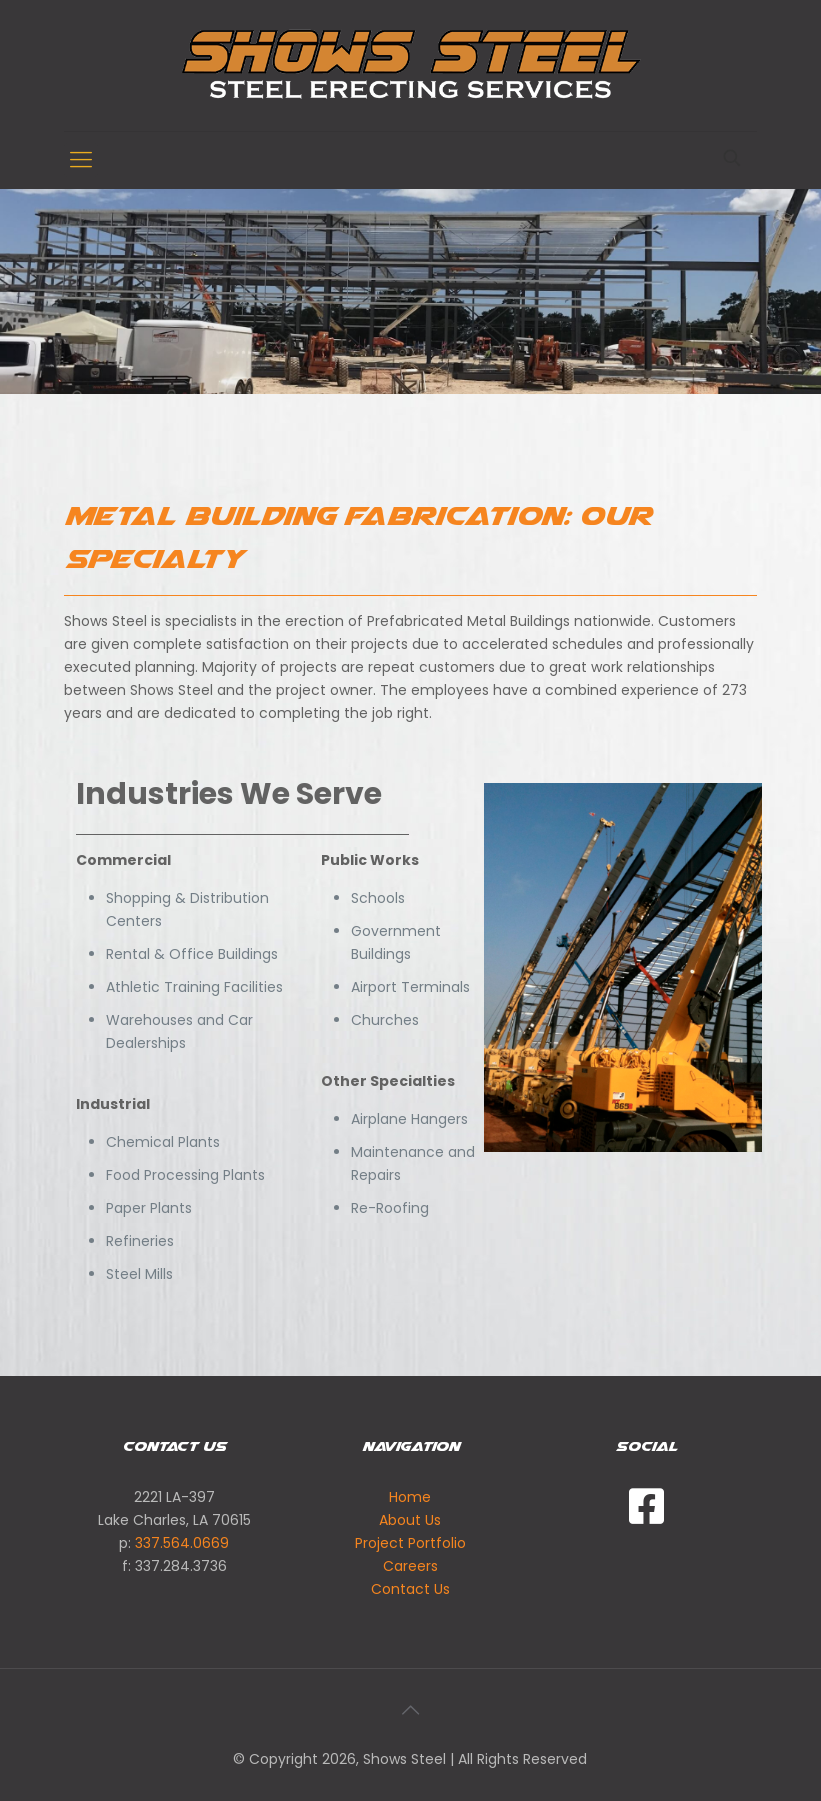 This screenshot has height=1801, width=821. Describe the element at coordinates (81, 160) in the screenshot. I see `[Mobile menu]` at that location.